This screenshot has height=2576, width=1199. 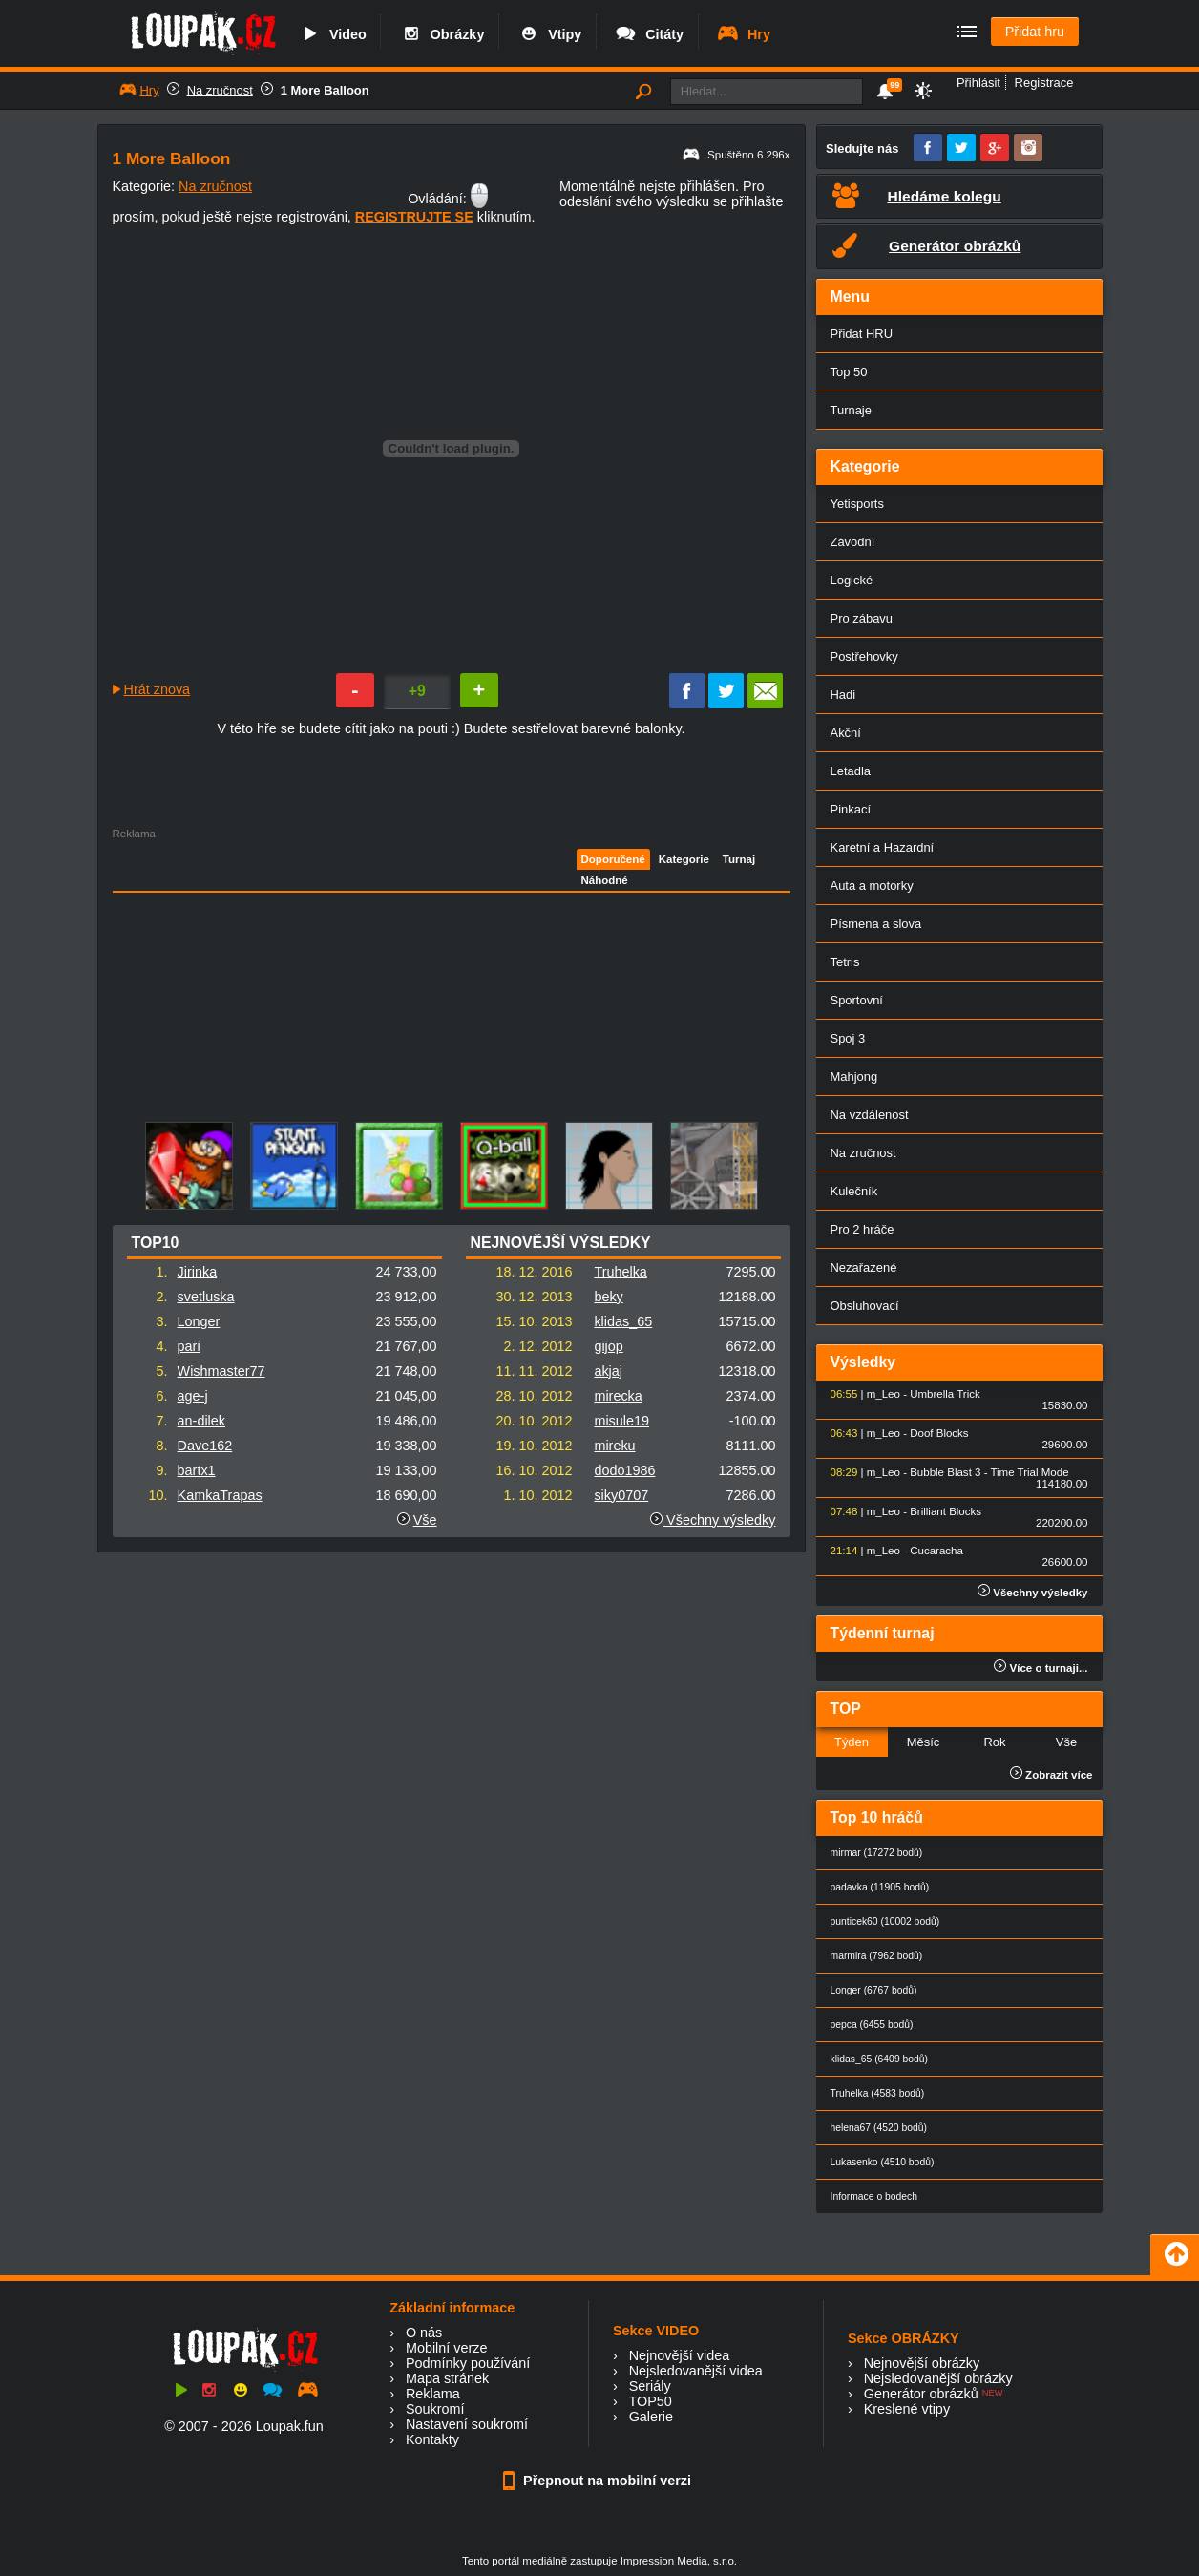 What do you see at coordinates (879, 2127) in the screenshot?
I see `helena67 (4520 bodů)` at bounding box center [879, 2127].